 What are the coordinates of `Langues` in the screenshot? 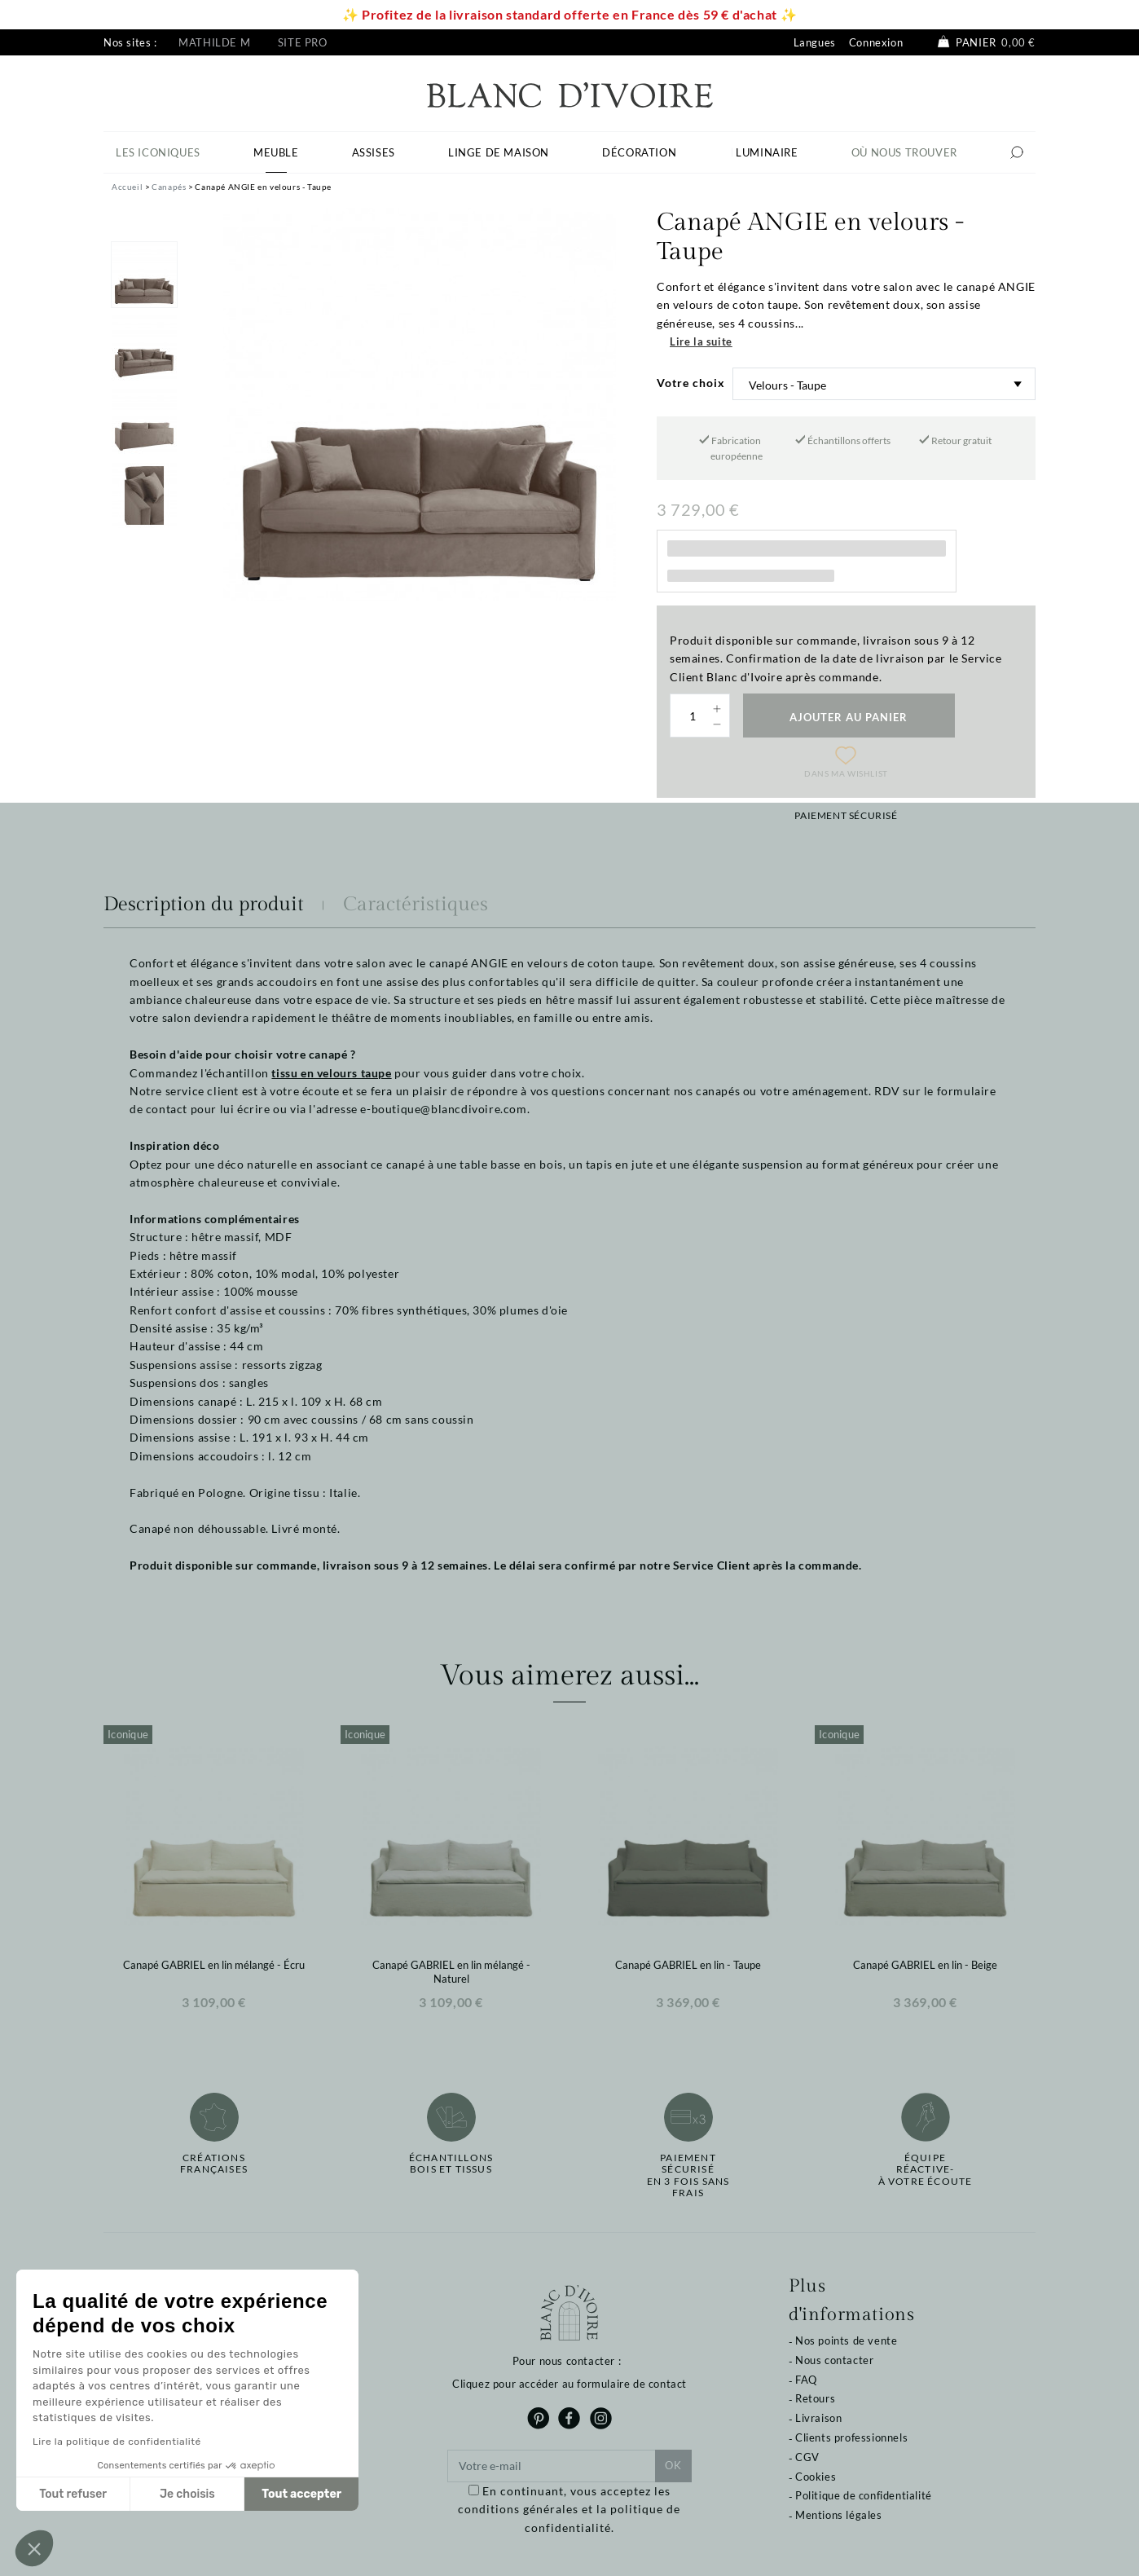 It's located at (815, 42).